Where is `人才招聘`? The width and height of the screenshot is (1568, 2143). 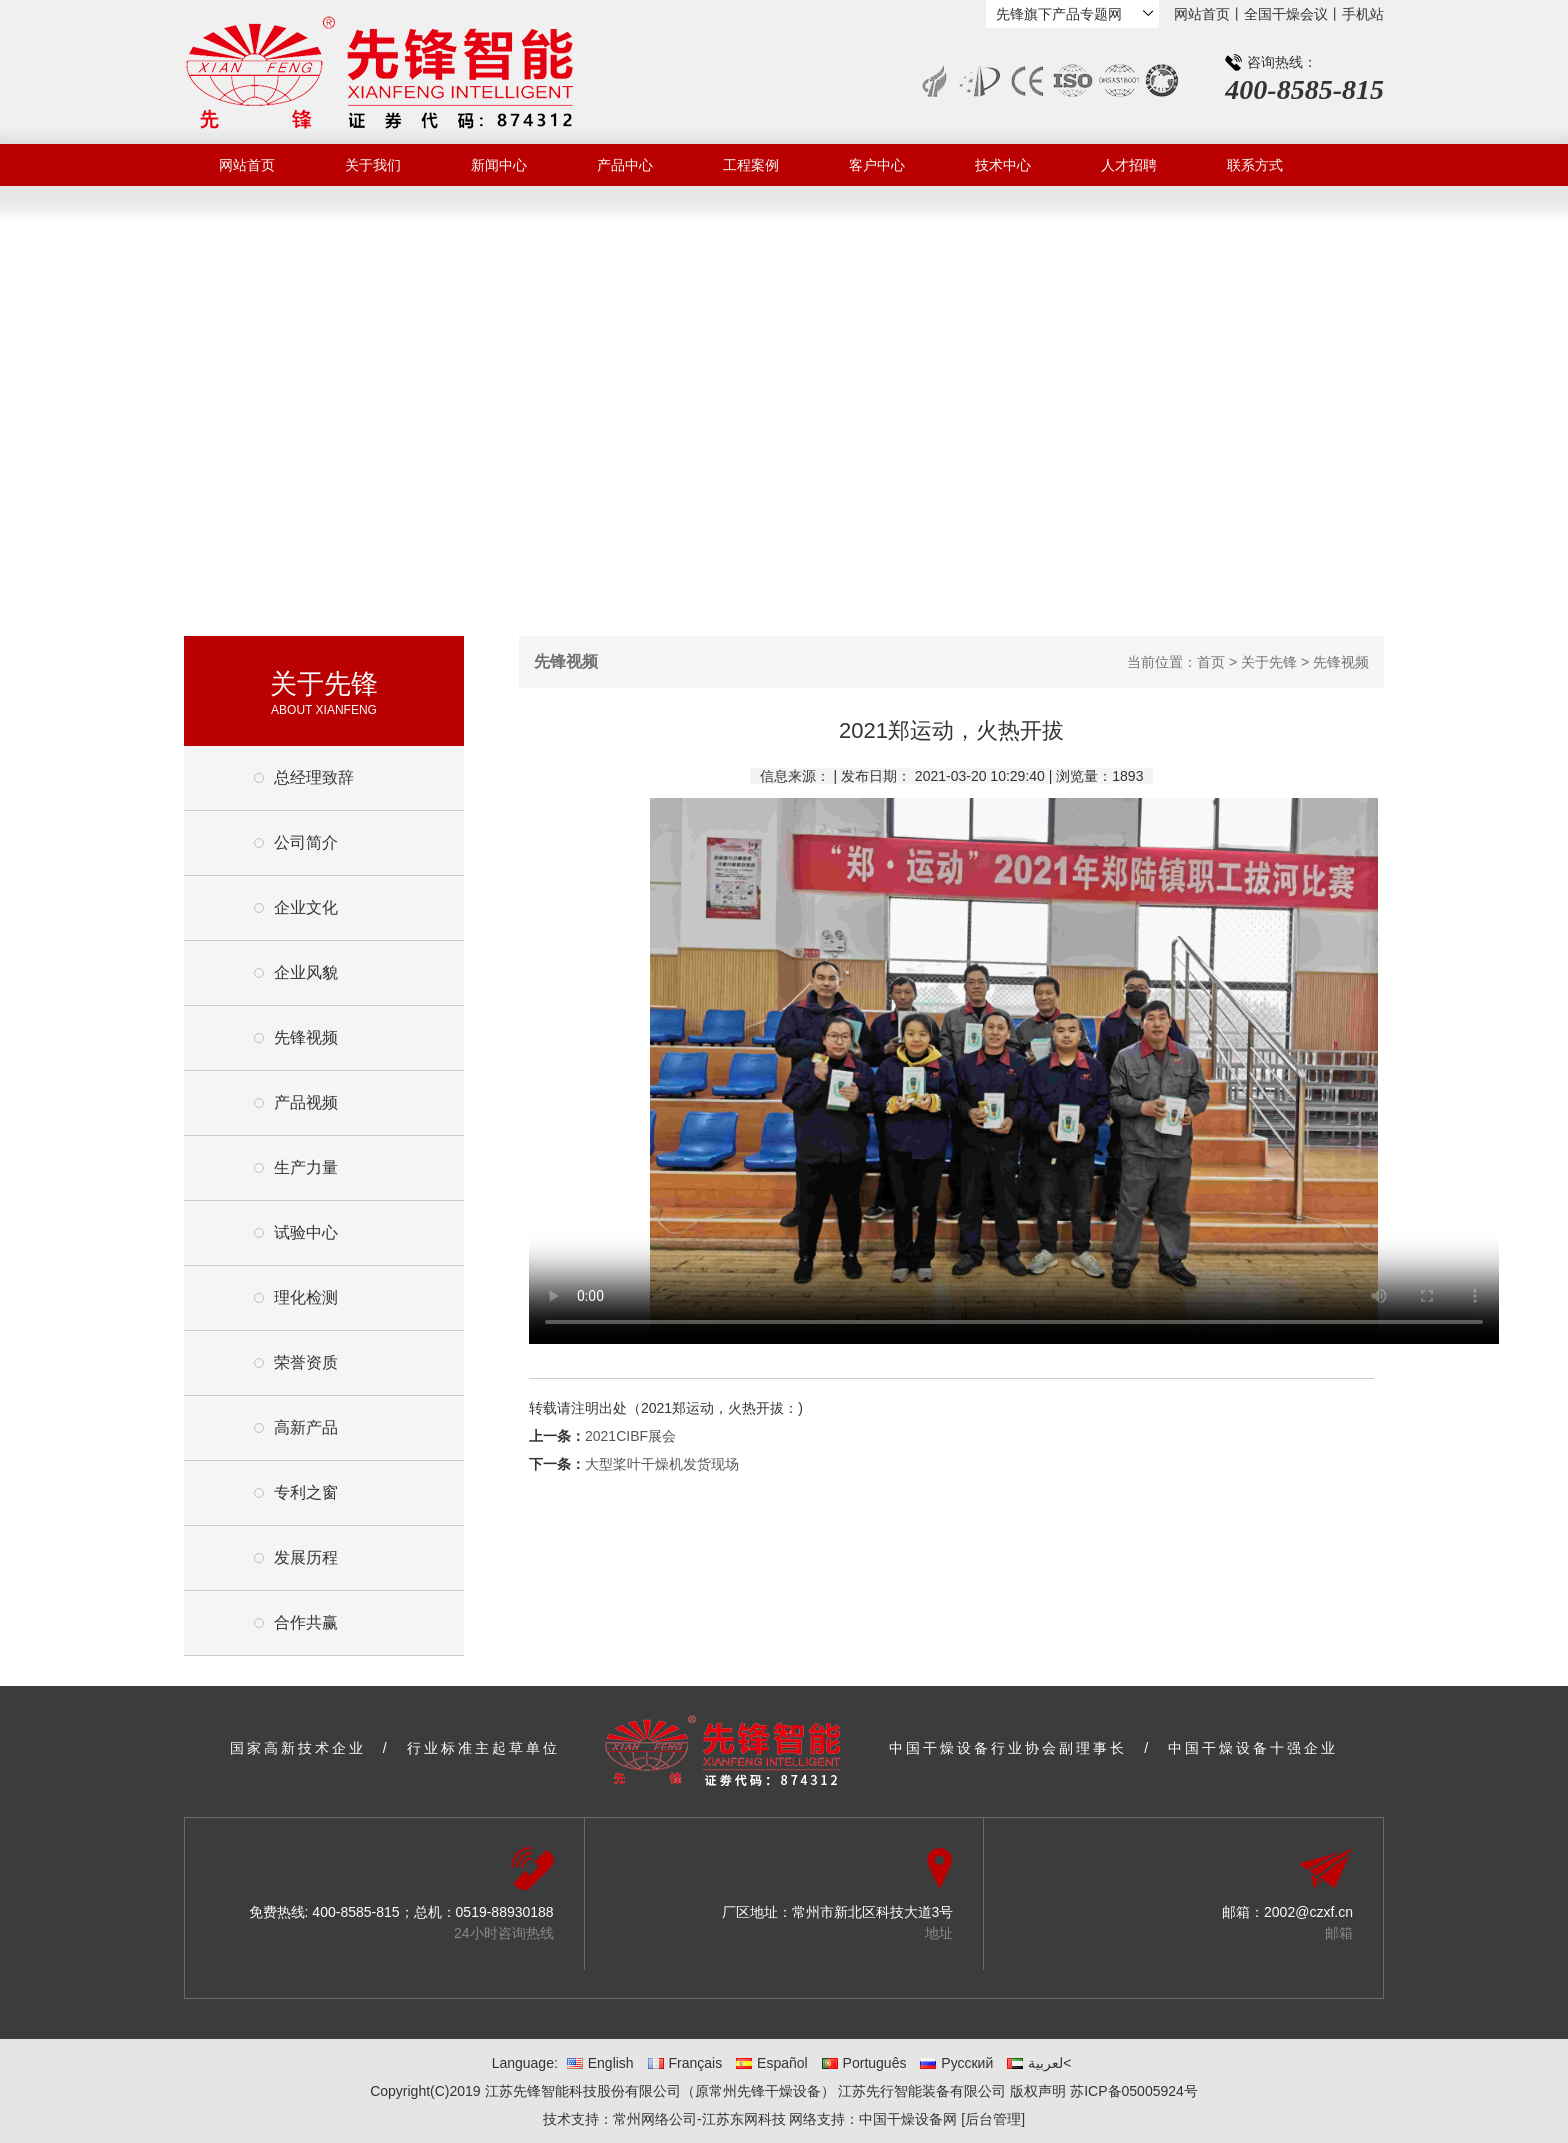
人才招聘 is located at coordinates (1129, 165).